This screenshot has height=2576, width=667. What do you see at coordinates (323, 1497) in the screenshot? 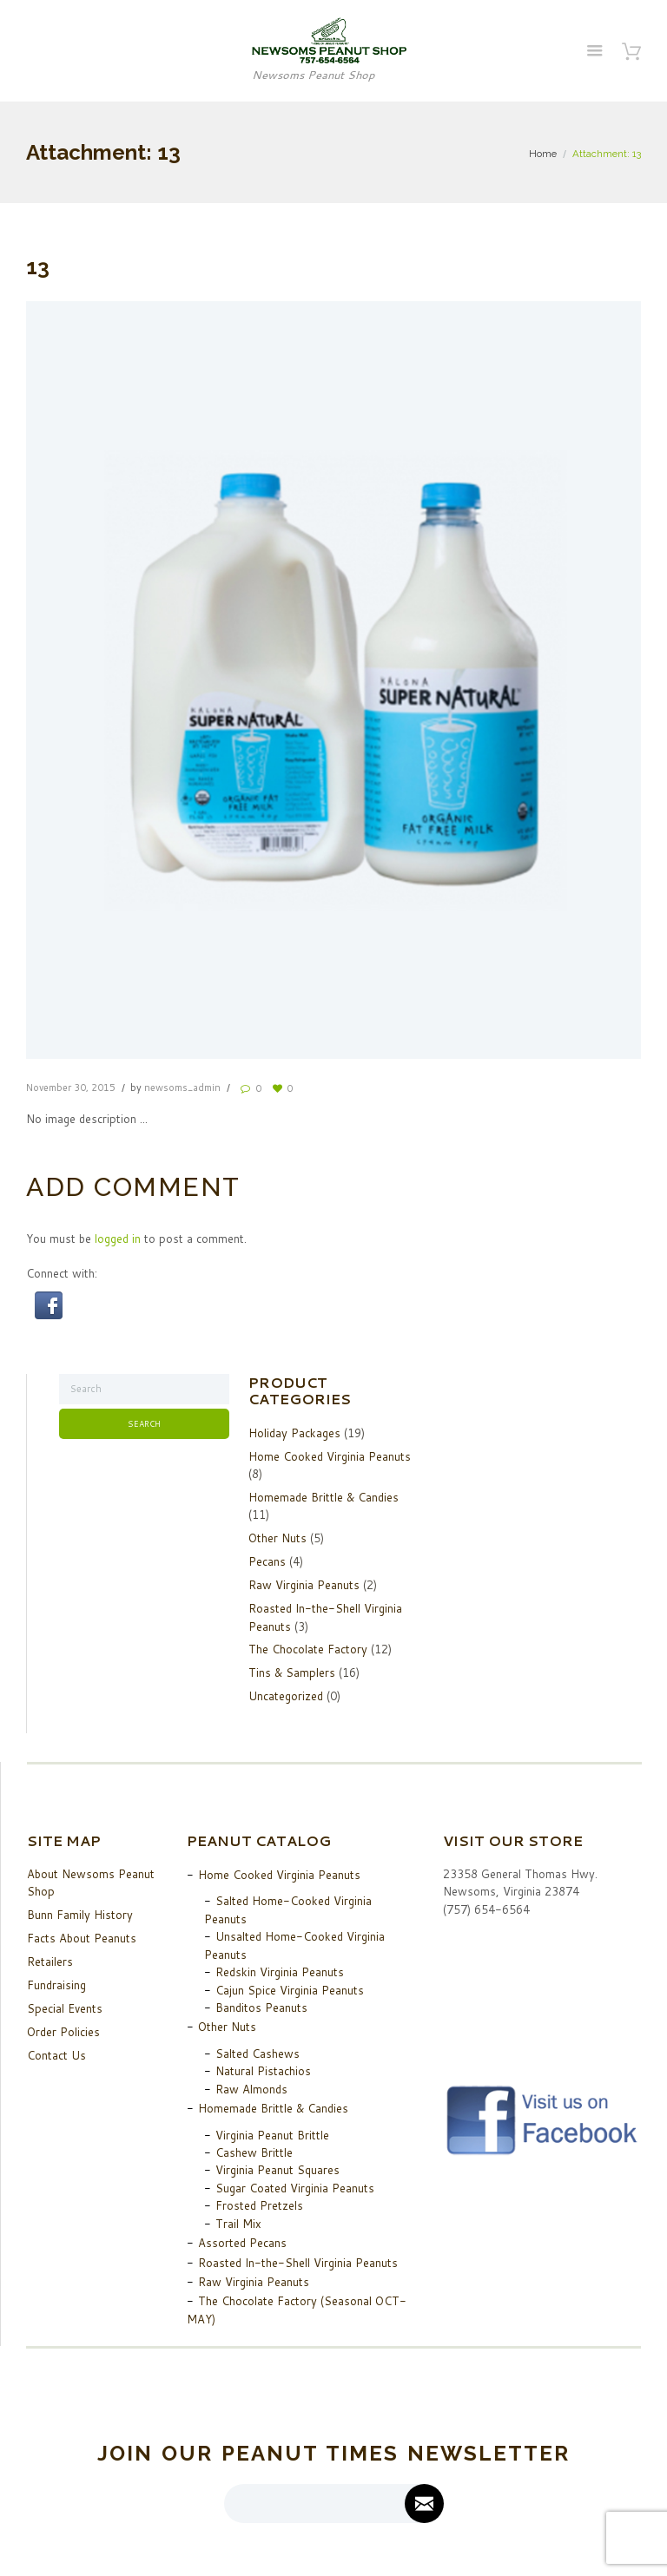
I see `Homemade Brittle & Candies` at bounding box center [323, 1497].